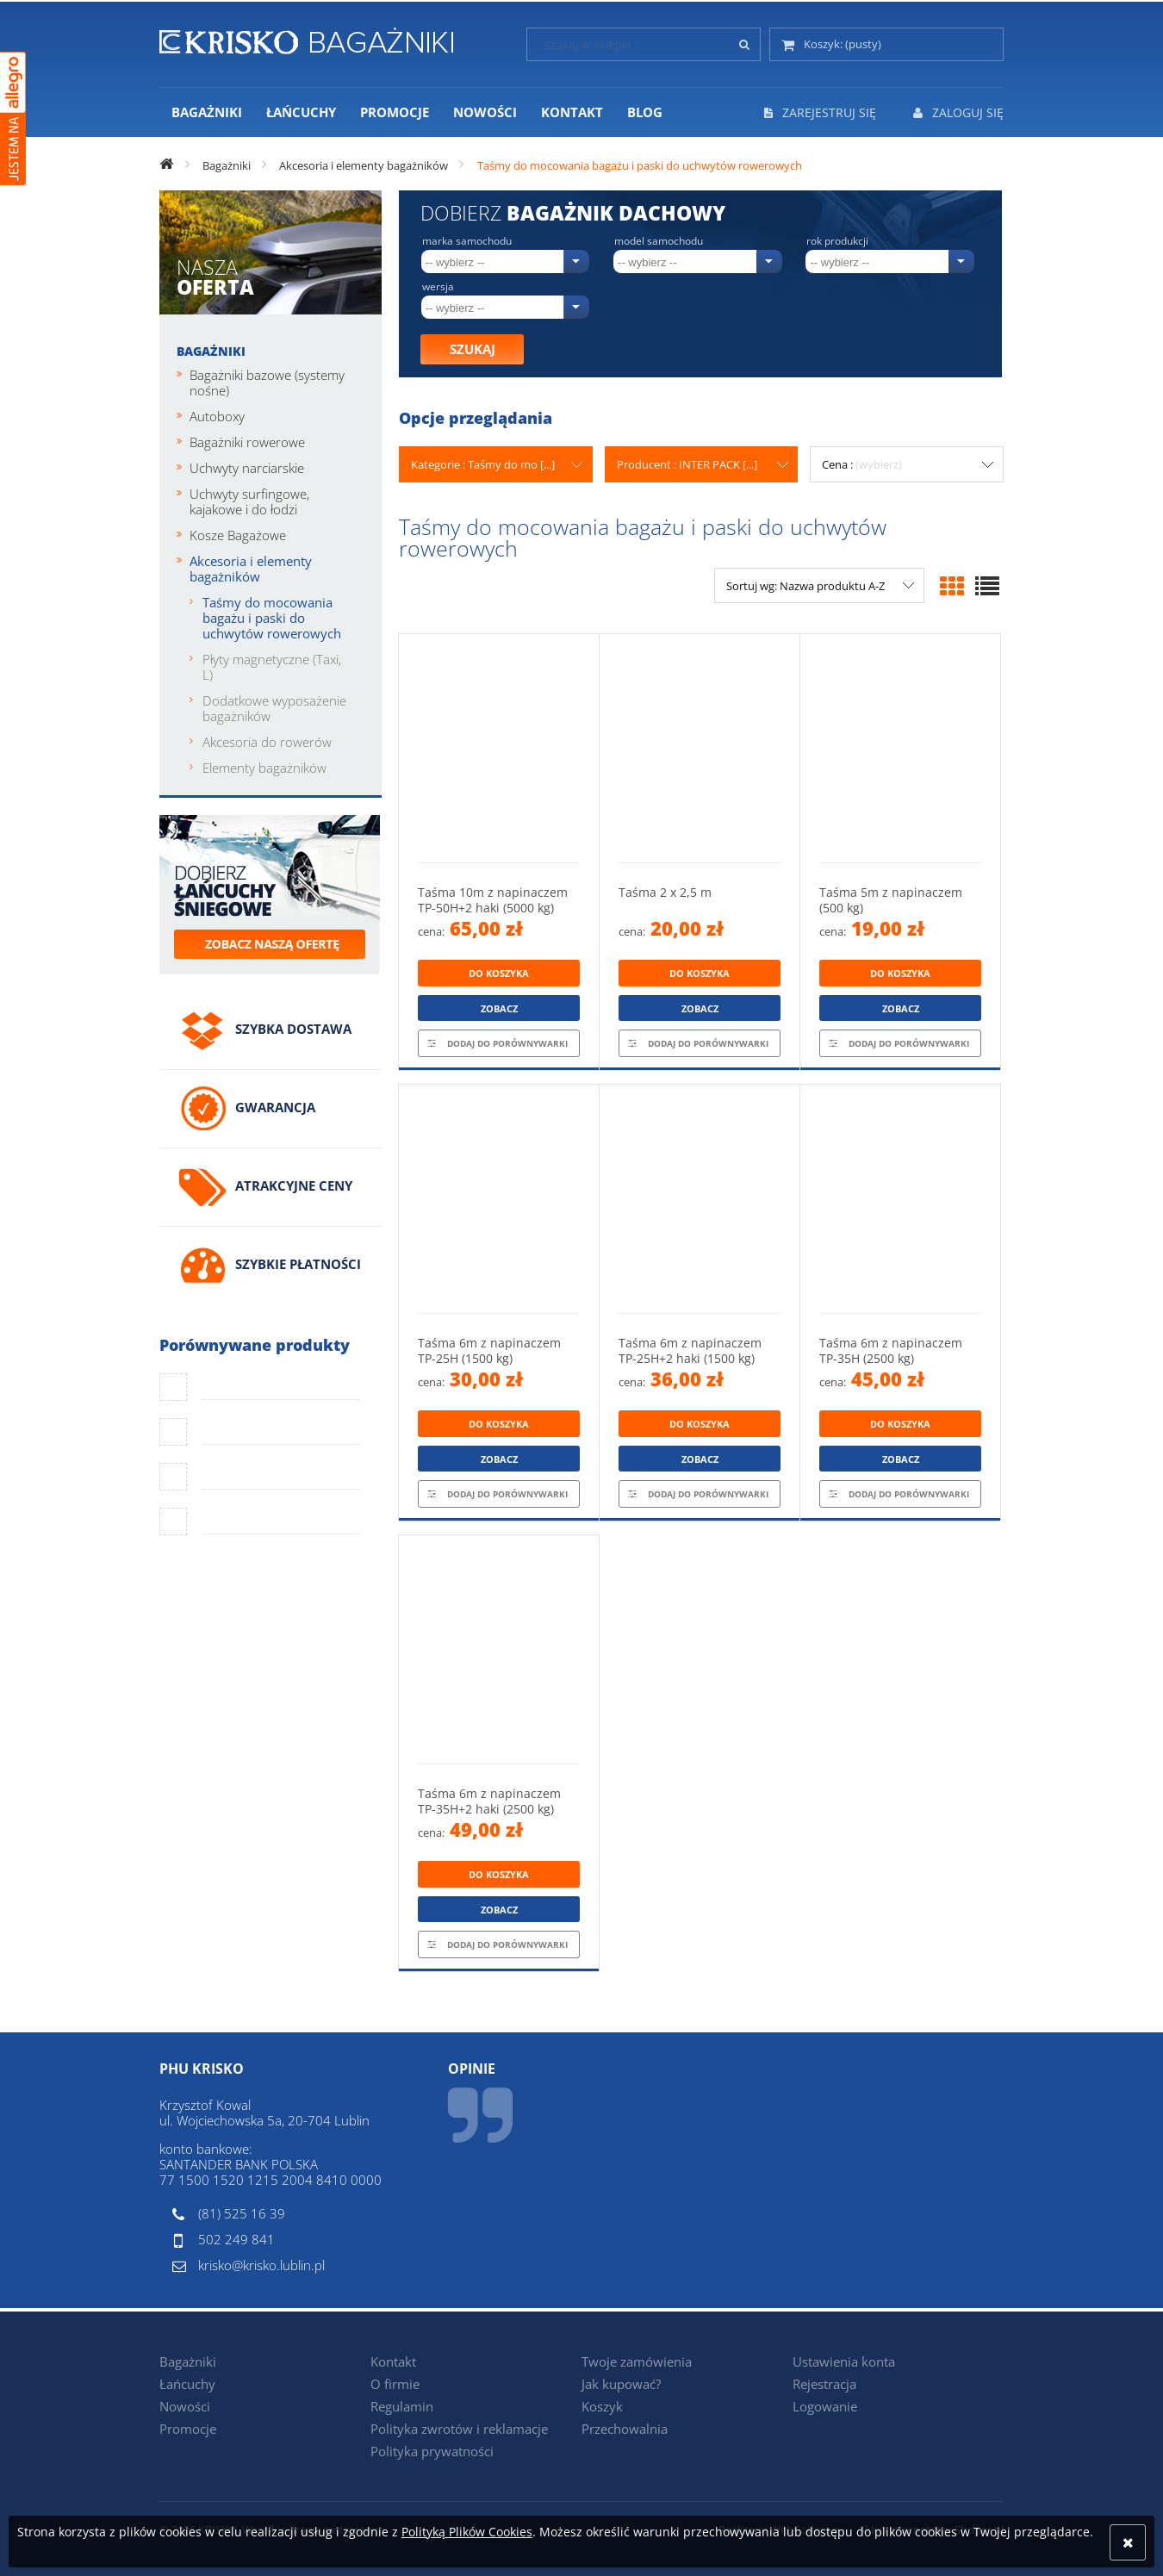  Describe the element at coordinates (824, 2383) in the screenshot. I see `Rejestracja` at that location.